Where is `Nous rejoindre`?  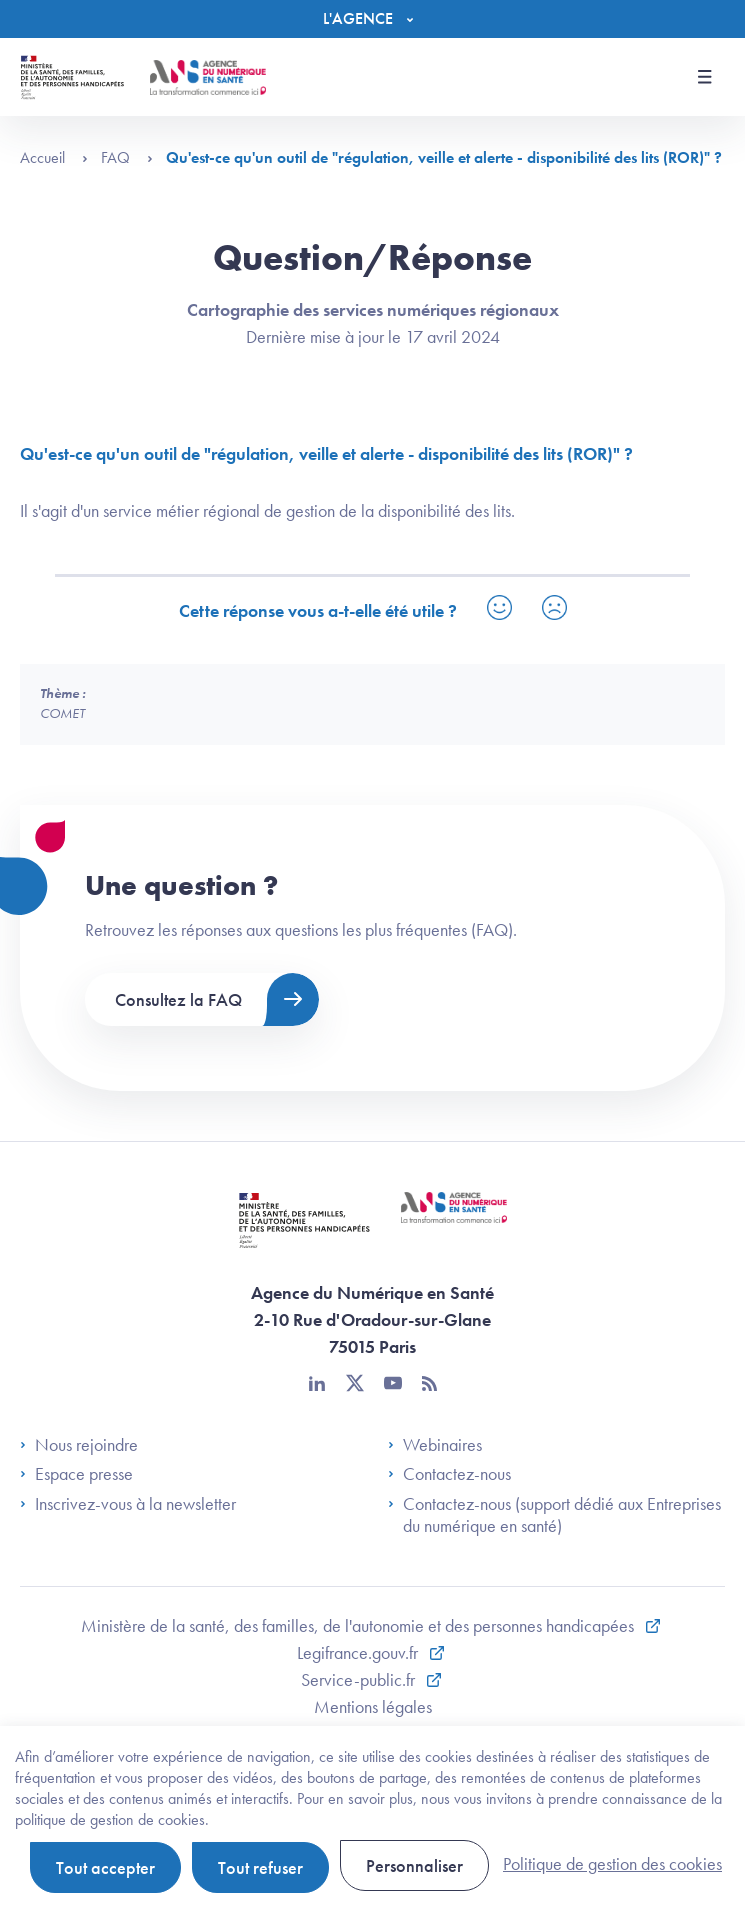 Nous rejoindre is located at coordinates (79, 1445).